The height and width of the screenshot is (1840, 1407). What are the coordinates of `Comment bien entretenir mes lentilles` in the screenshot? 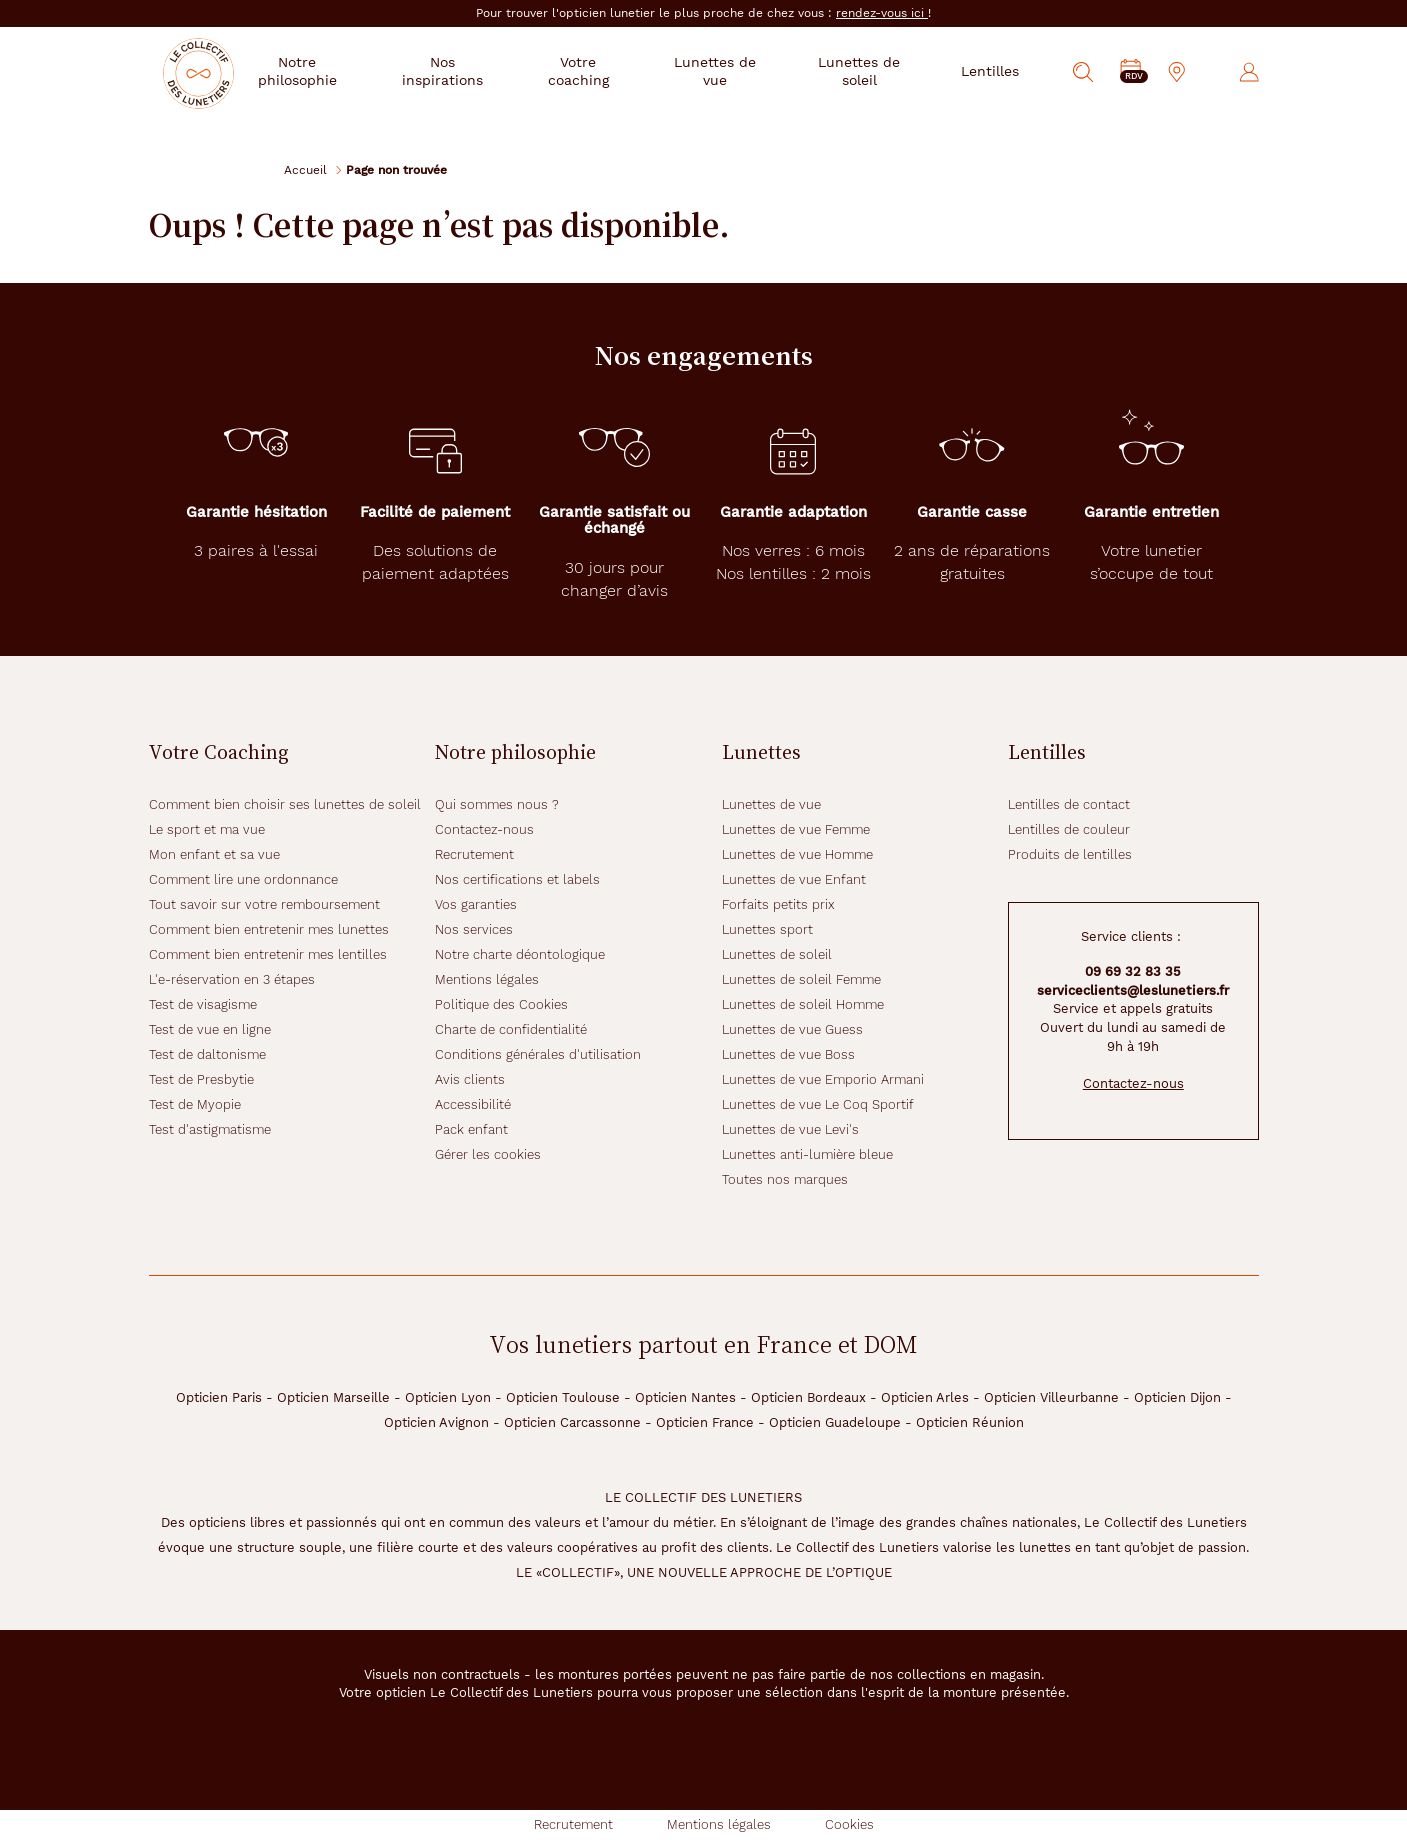 It's located at (268, 954).